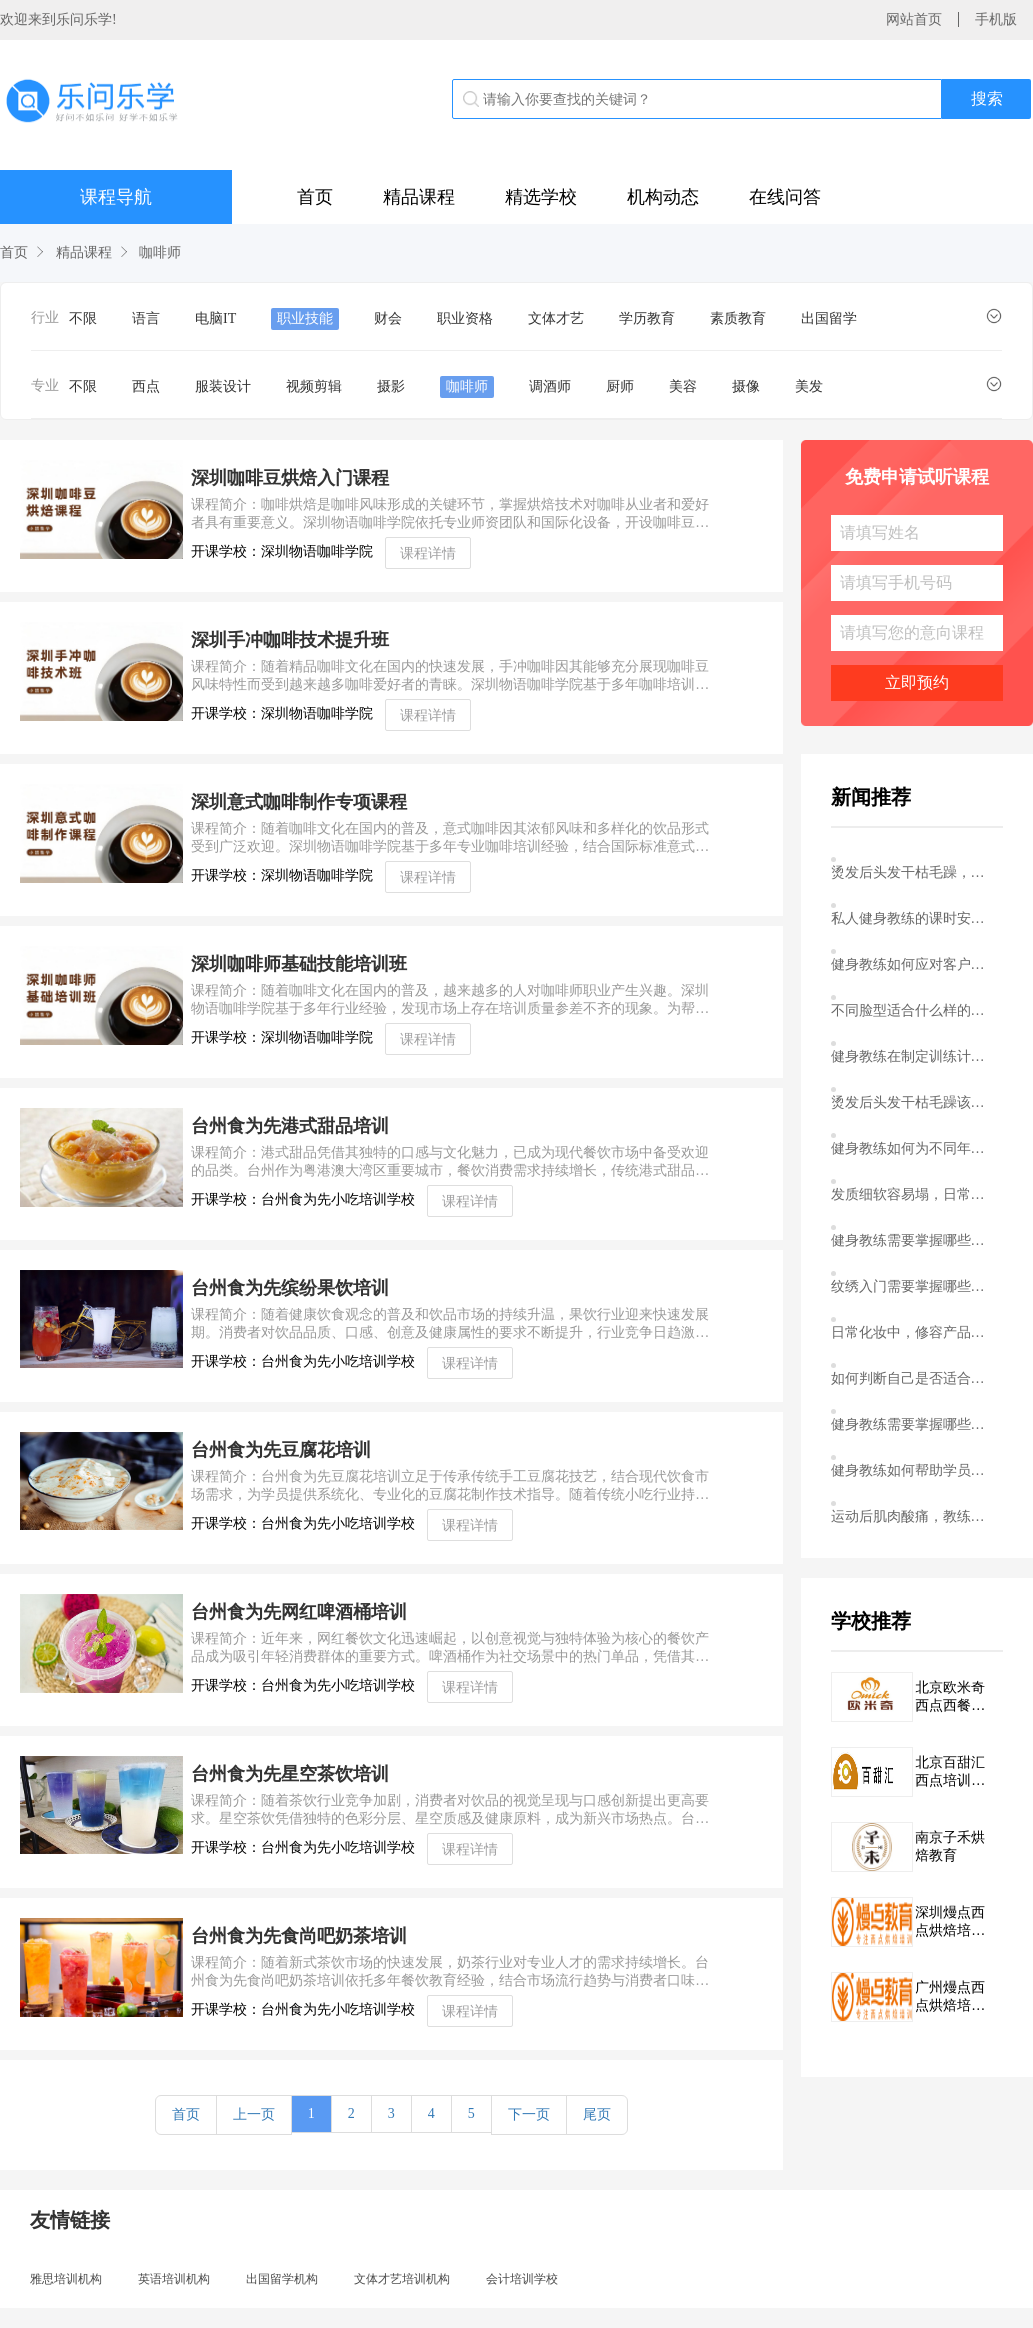 The height and width of the screenshot is (2328, 1033). I want to click on 会计培训学校, so click(522, 2279).